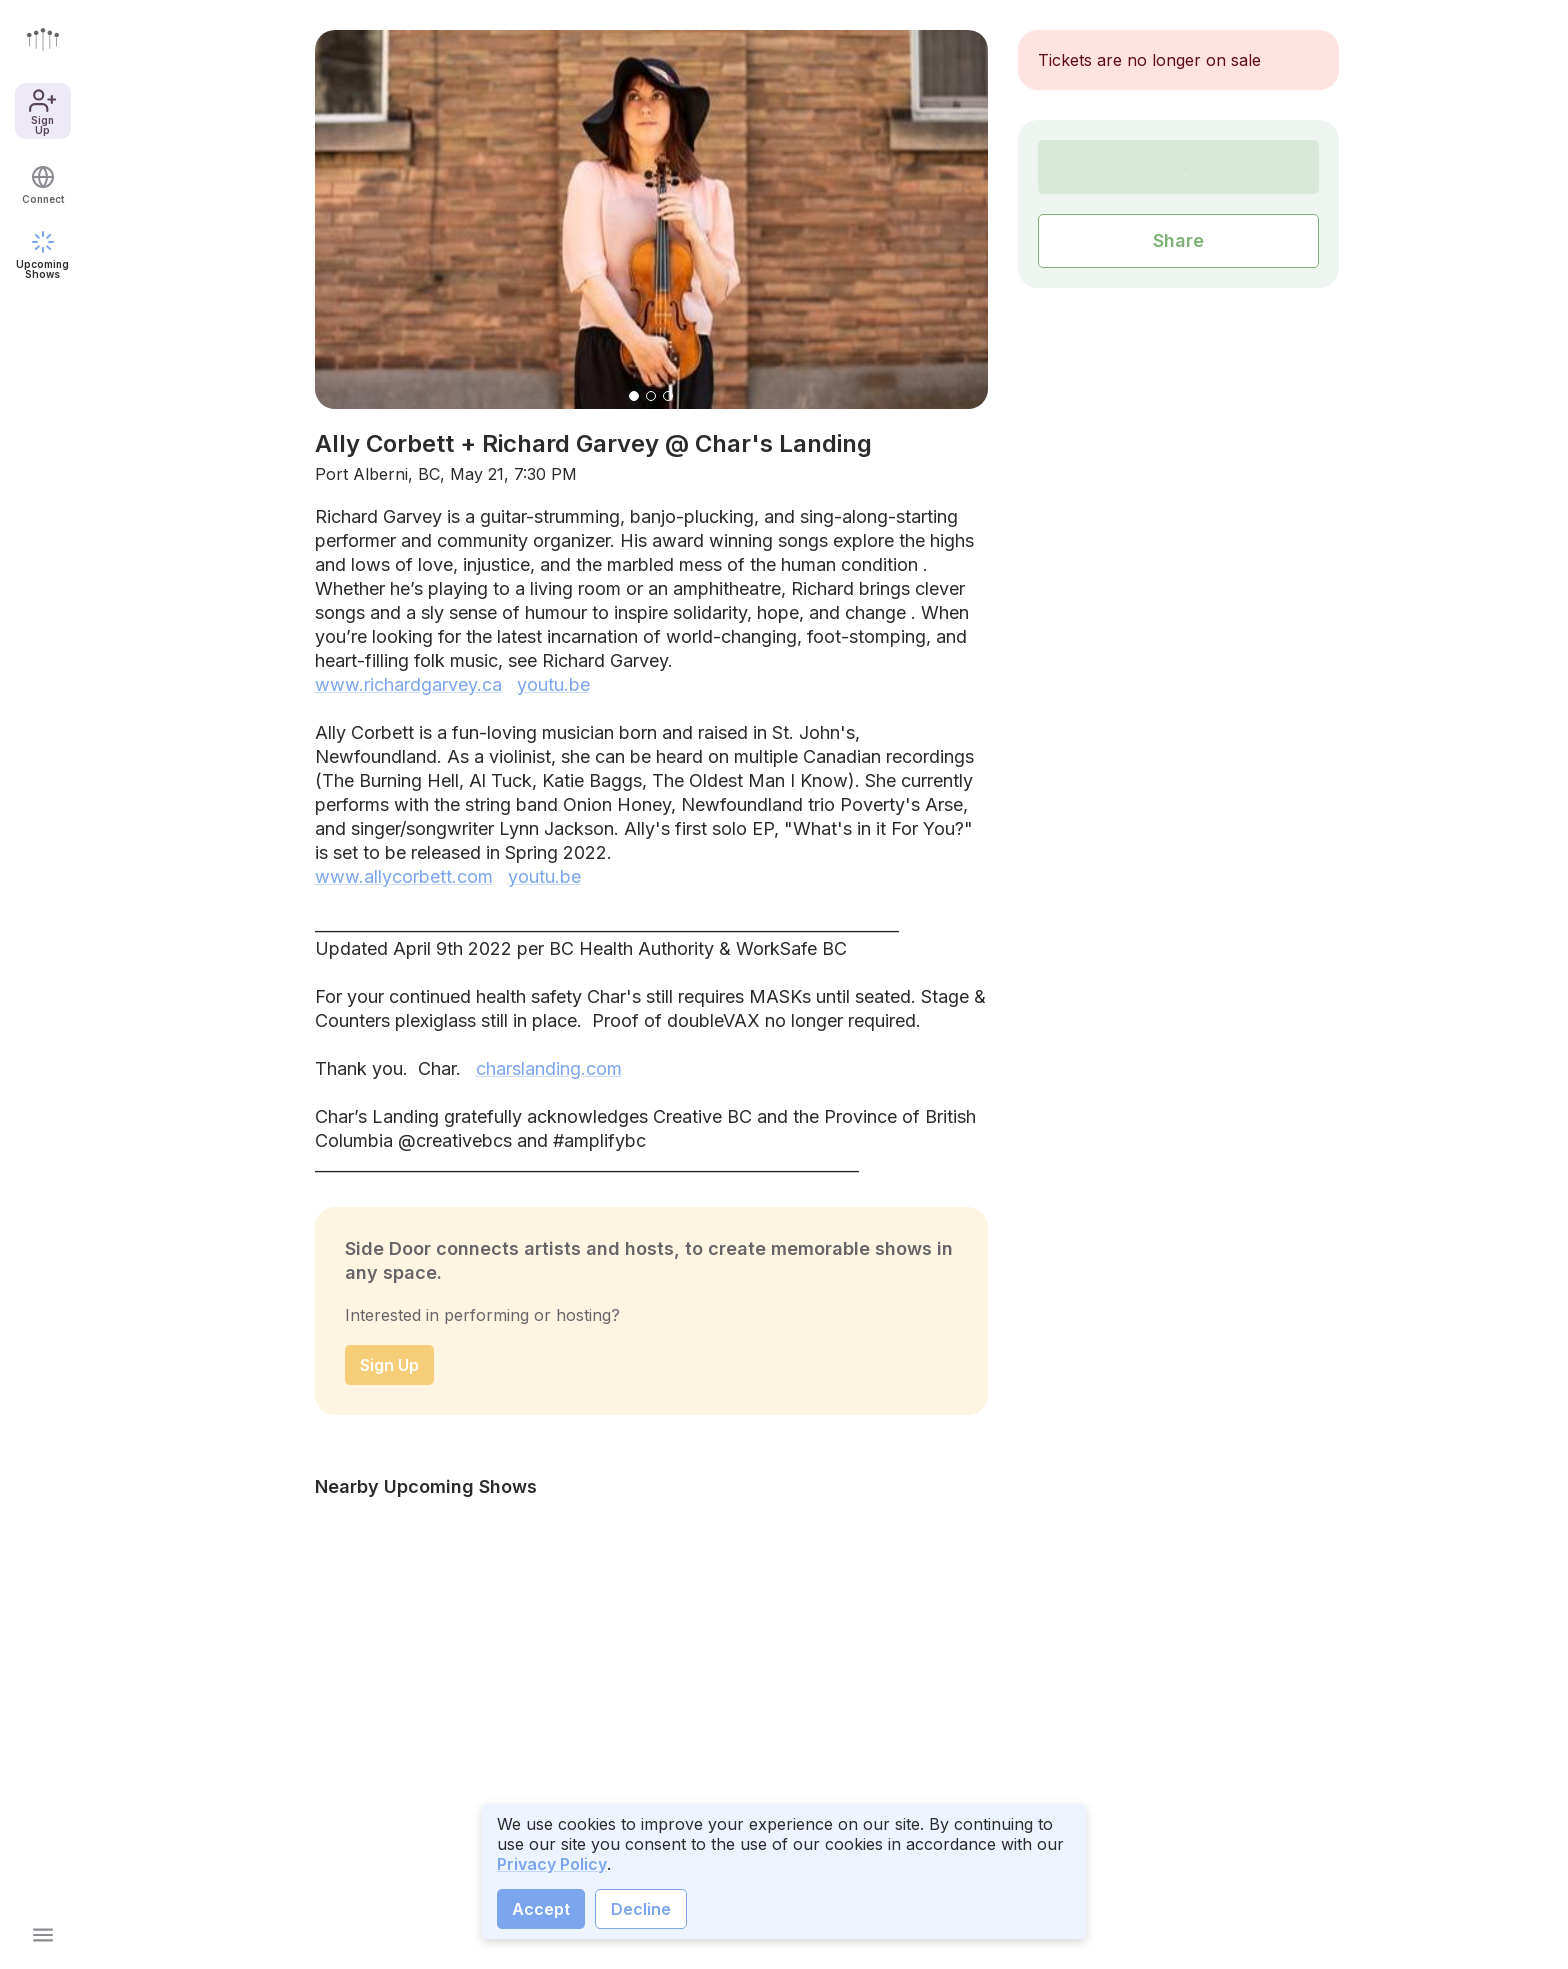  I want to click on Decline, so click(641, 1909).